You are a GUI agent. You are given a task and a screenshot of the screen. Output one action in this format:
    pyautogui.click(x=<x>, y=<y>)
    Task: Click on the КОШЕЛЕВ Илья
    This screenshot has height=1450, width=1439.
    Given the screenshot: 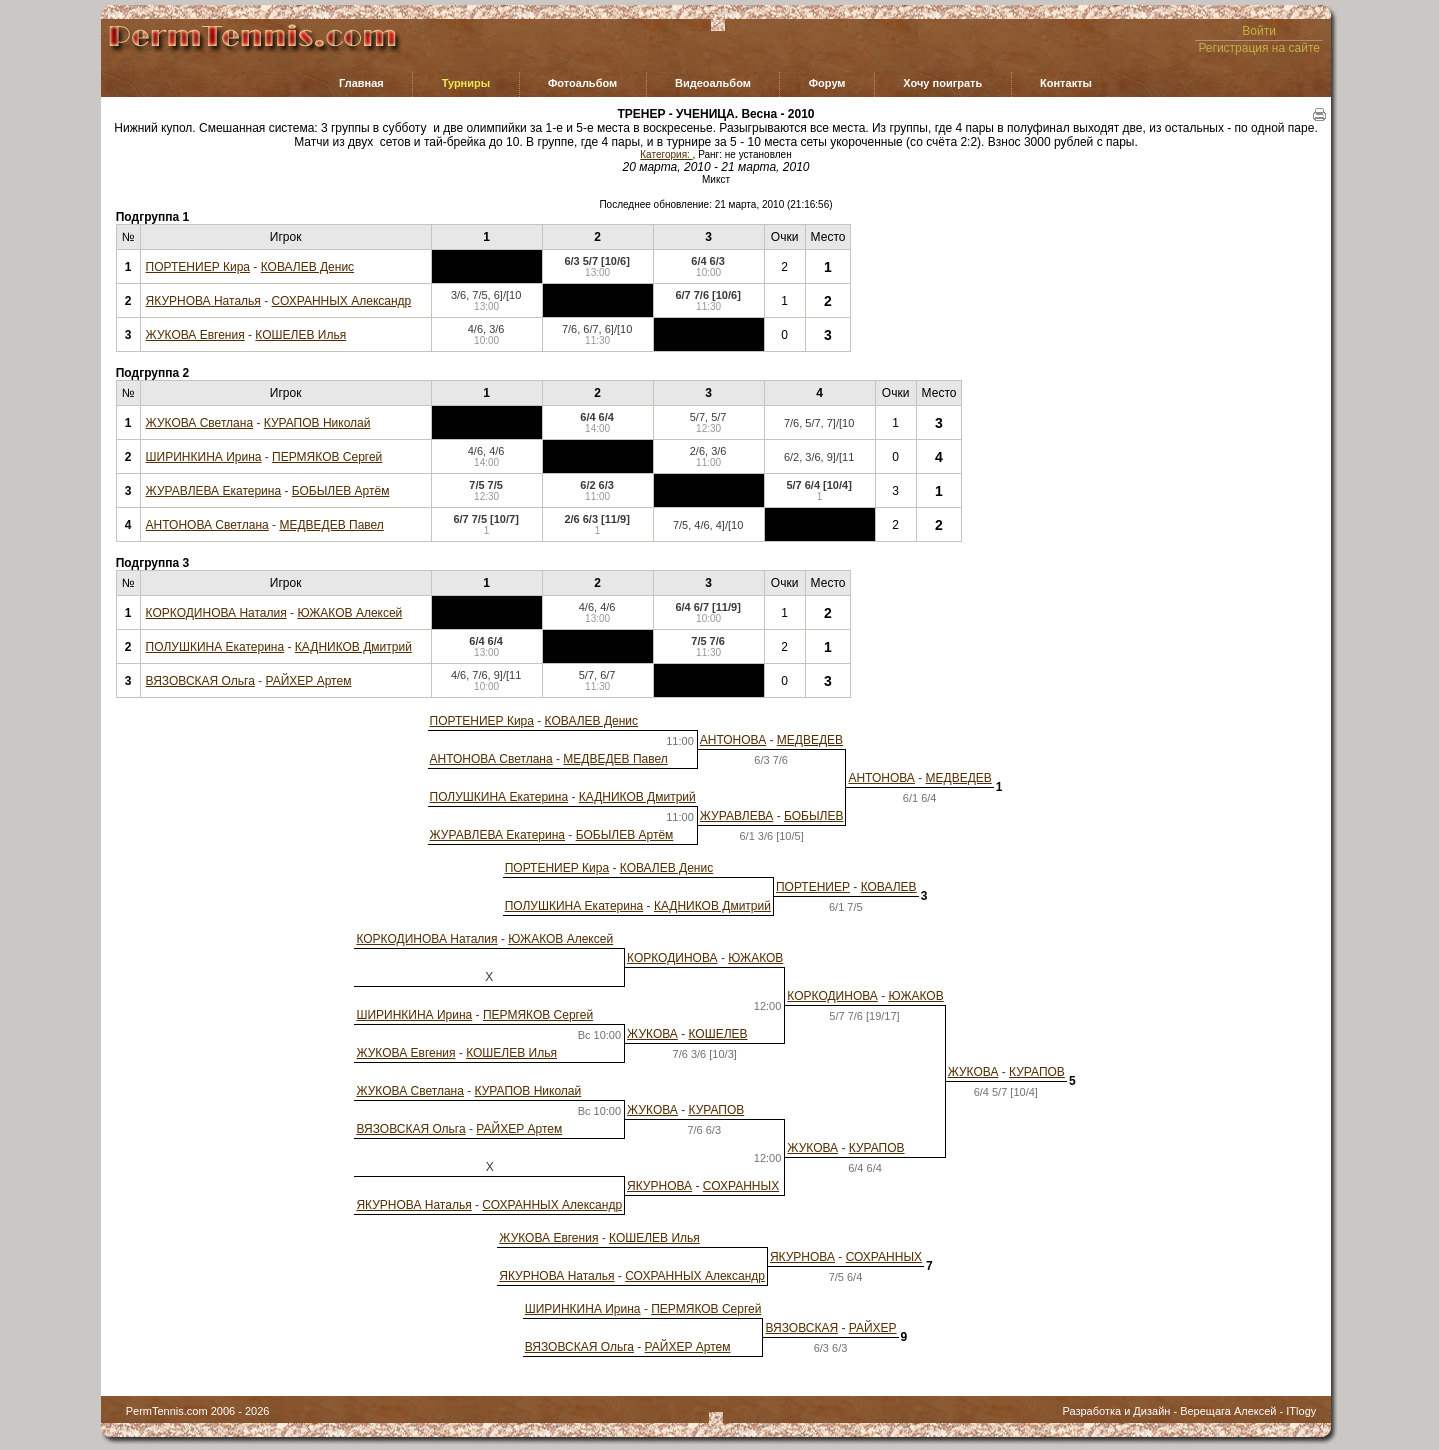 What is the action you would take?
    pyautogui.click(x=300, y=335)
    